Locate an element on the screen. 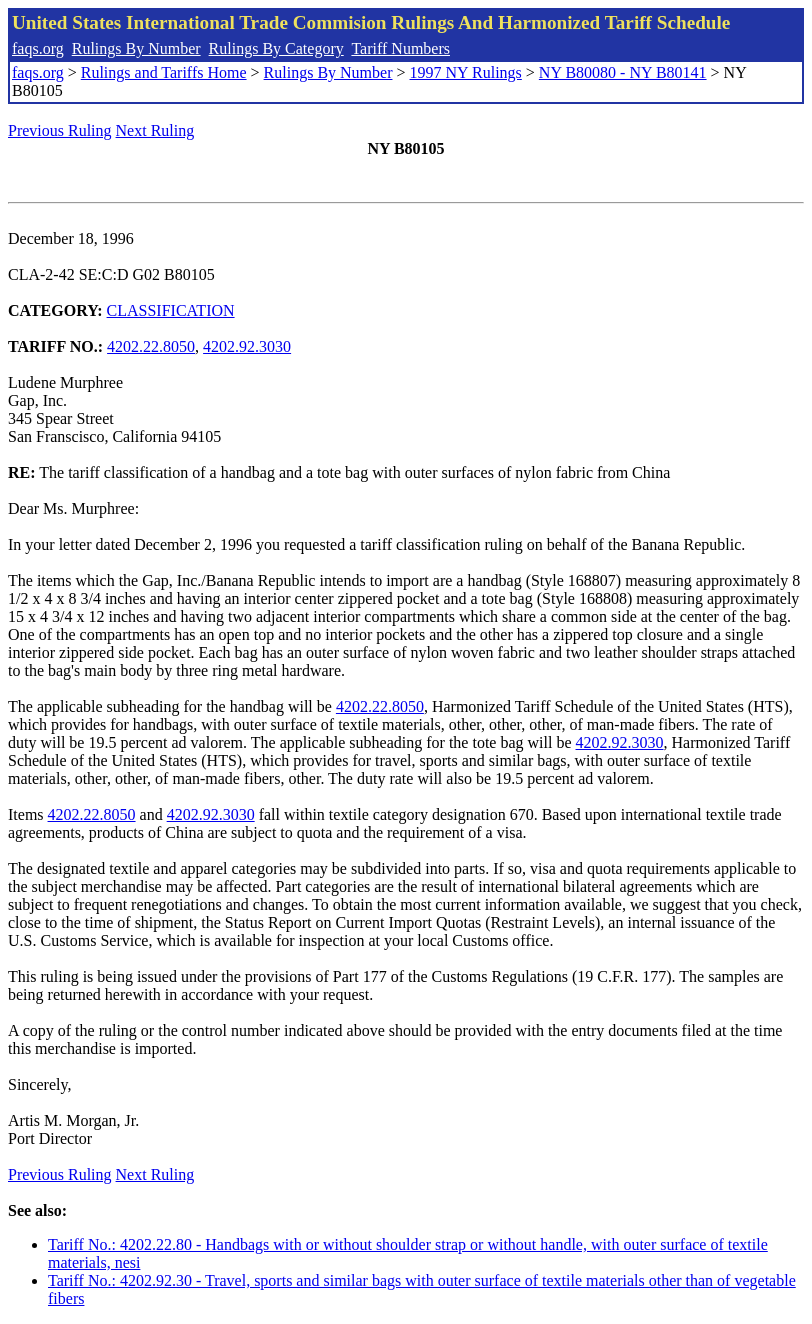 Image resolution: width=812 pixels, height=1324 pixels. CLASSIFICATION is located at coordinates (171, 310).